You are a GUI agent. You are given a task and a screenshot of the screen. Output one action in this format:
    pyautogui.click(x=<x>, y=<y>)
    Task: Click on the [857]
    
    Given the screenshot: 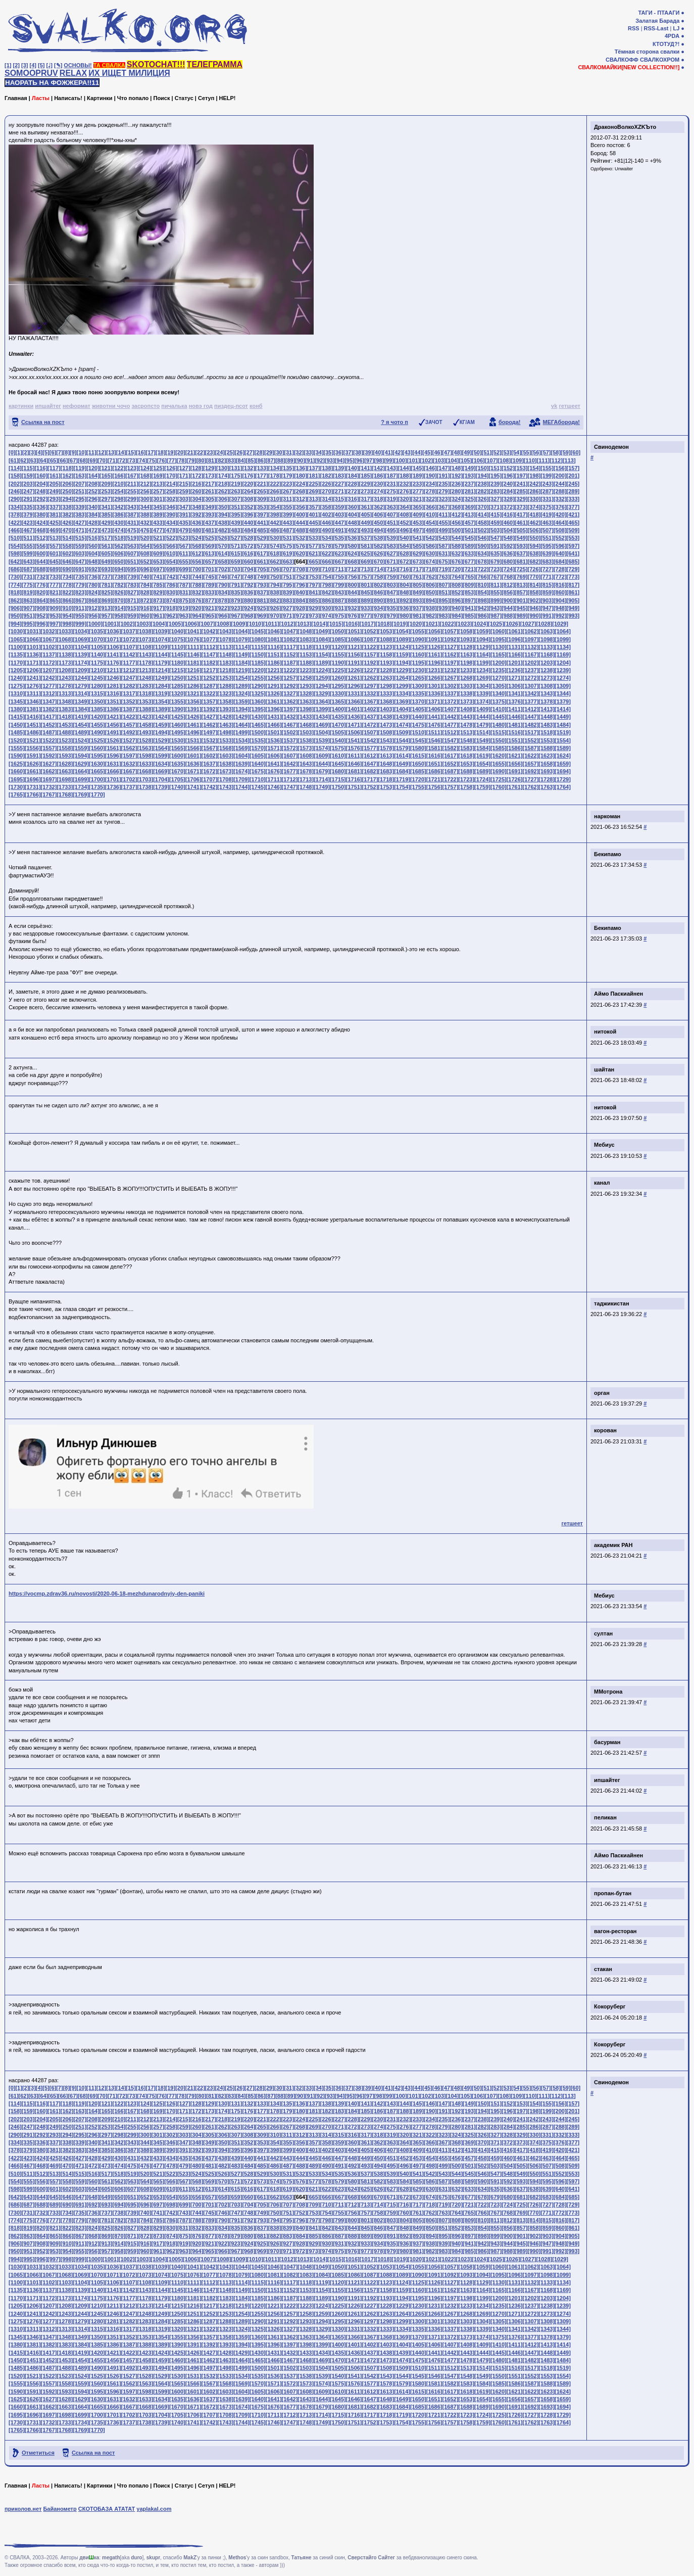 What is the action you would take?
    pyautogui.click(x=521, y=592)
    